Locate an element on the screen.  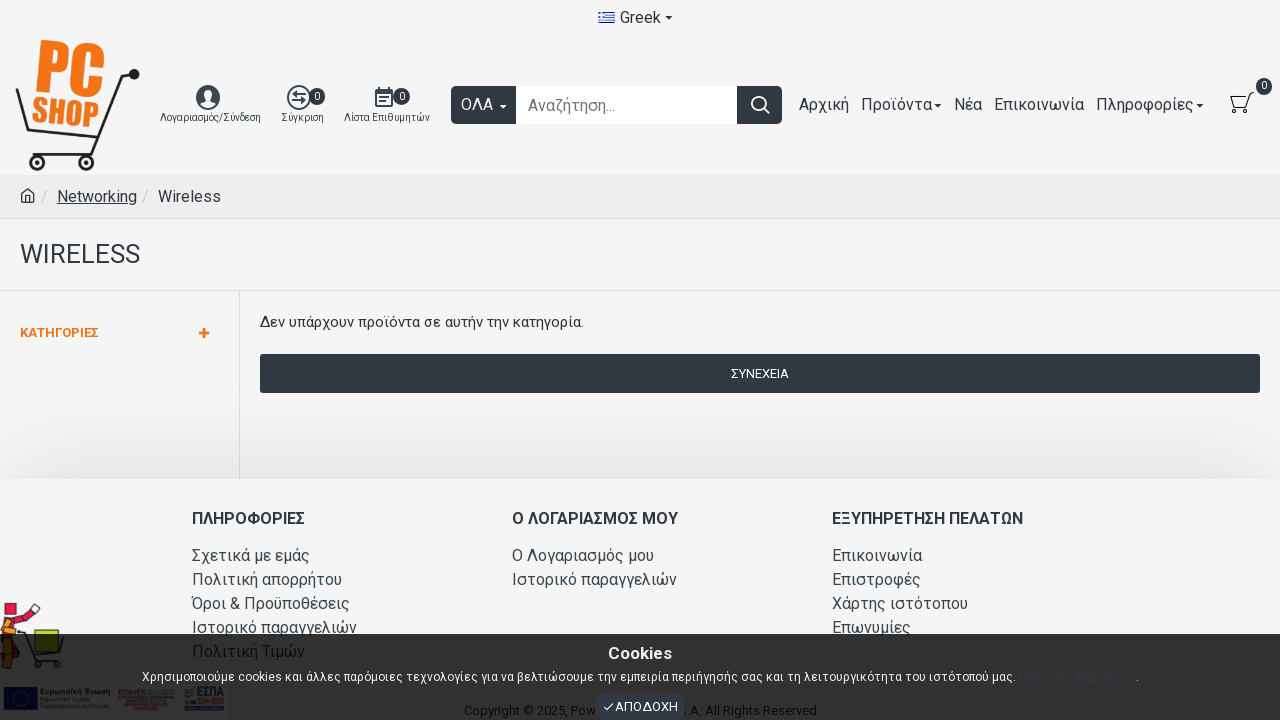
Αποδοχή is located at coordinates (646, 706).